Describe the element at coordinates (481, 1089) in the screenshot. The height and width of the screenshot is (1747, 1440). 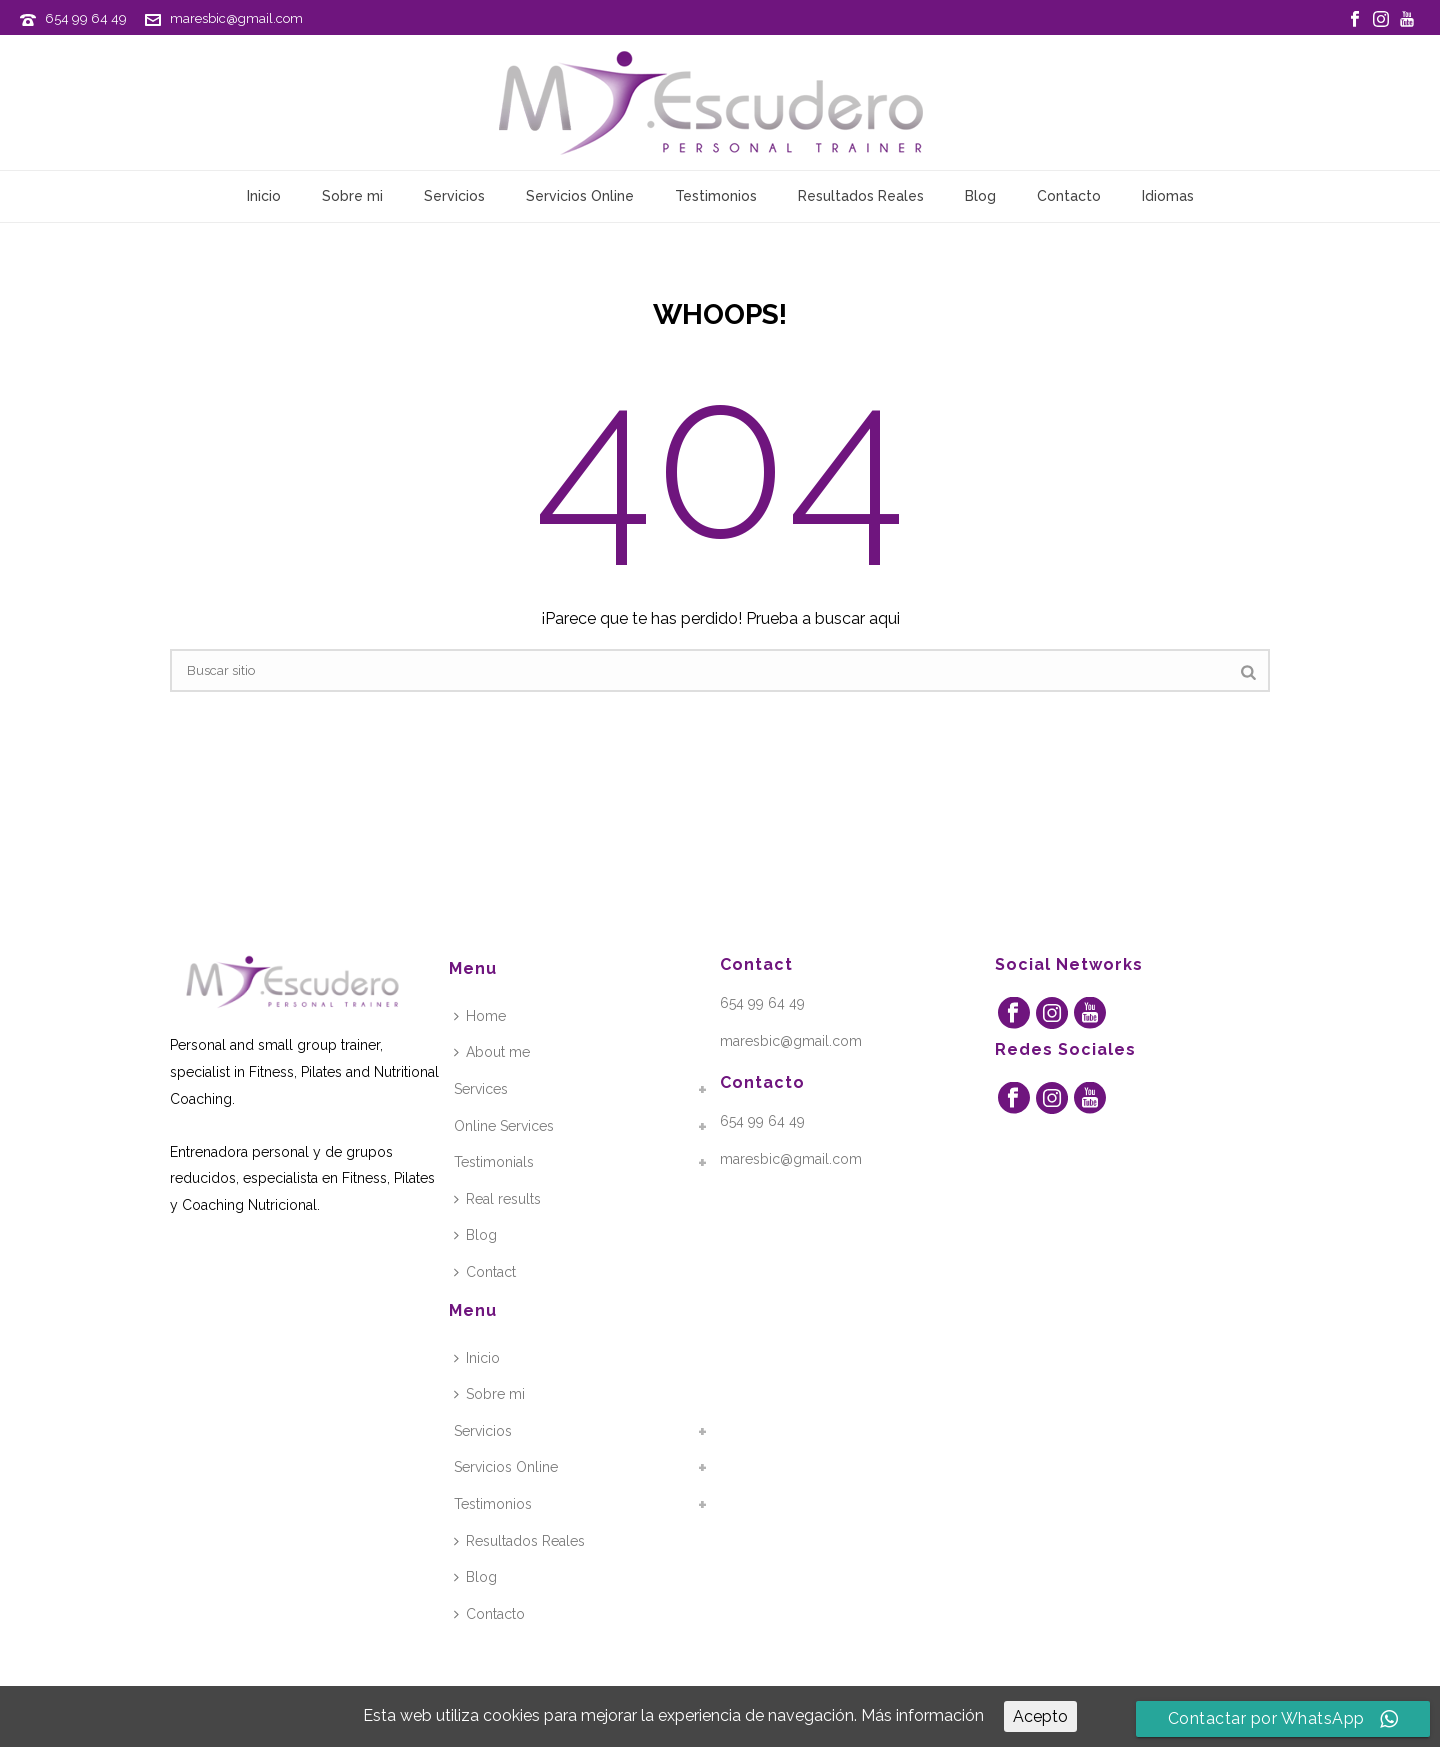
I see `Services` at that location.